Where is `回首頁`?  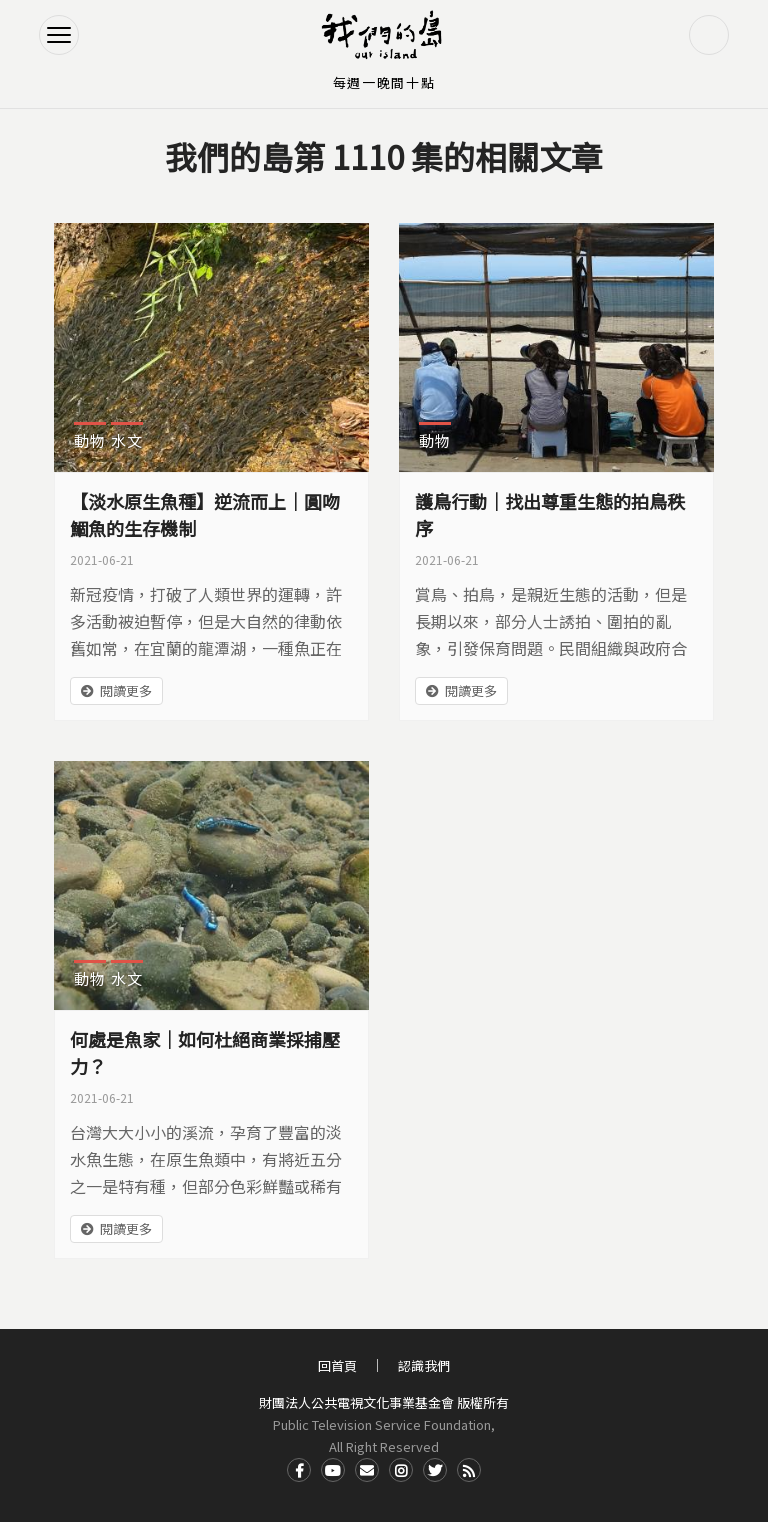 回首頁 is located at coordinates (337, 1365).